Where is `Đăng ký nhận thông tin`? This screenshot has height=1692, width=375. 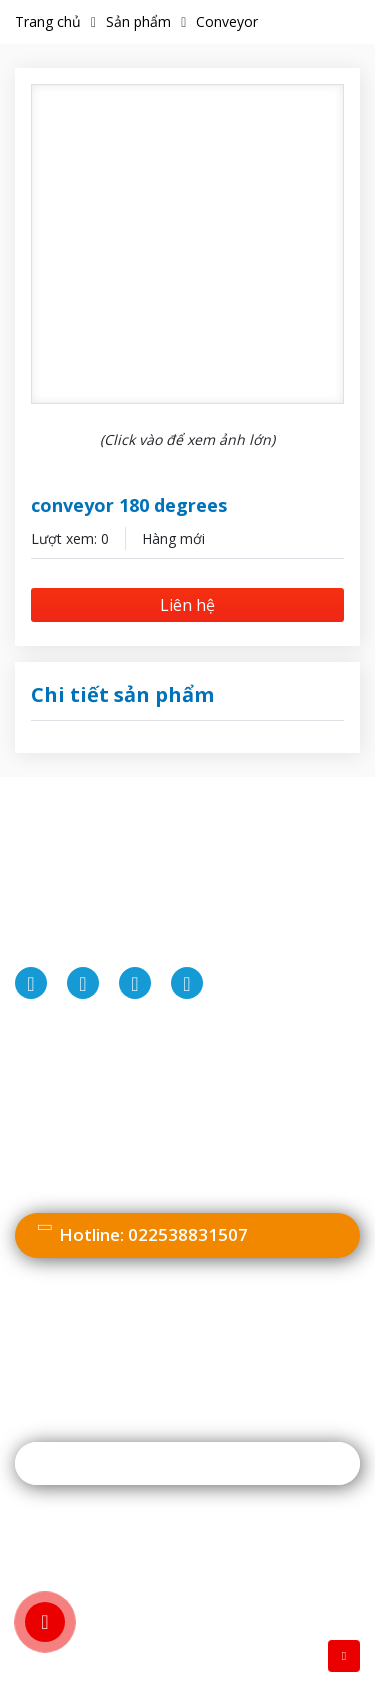
Đăng ký nhận thông tin is located at coordinates (136, 1463).